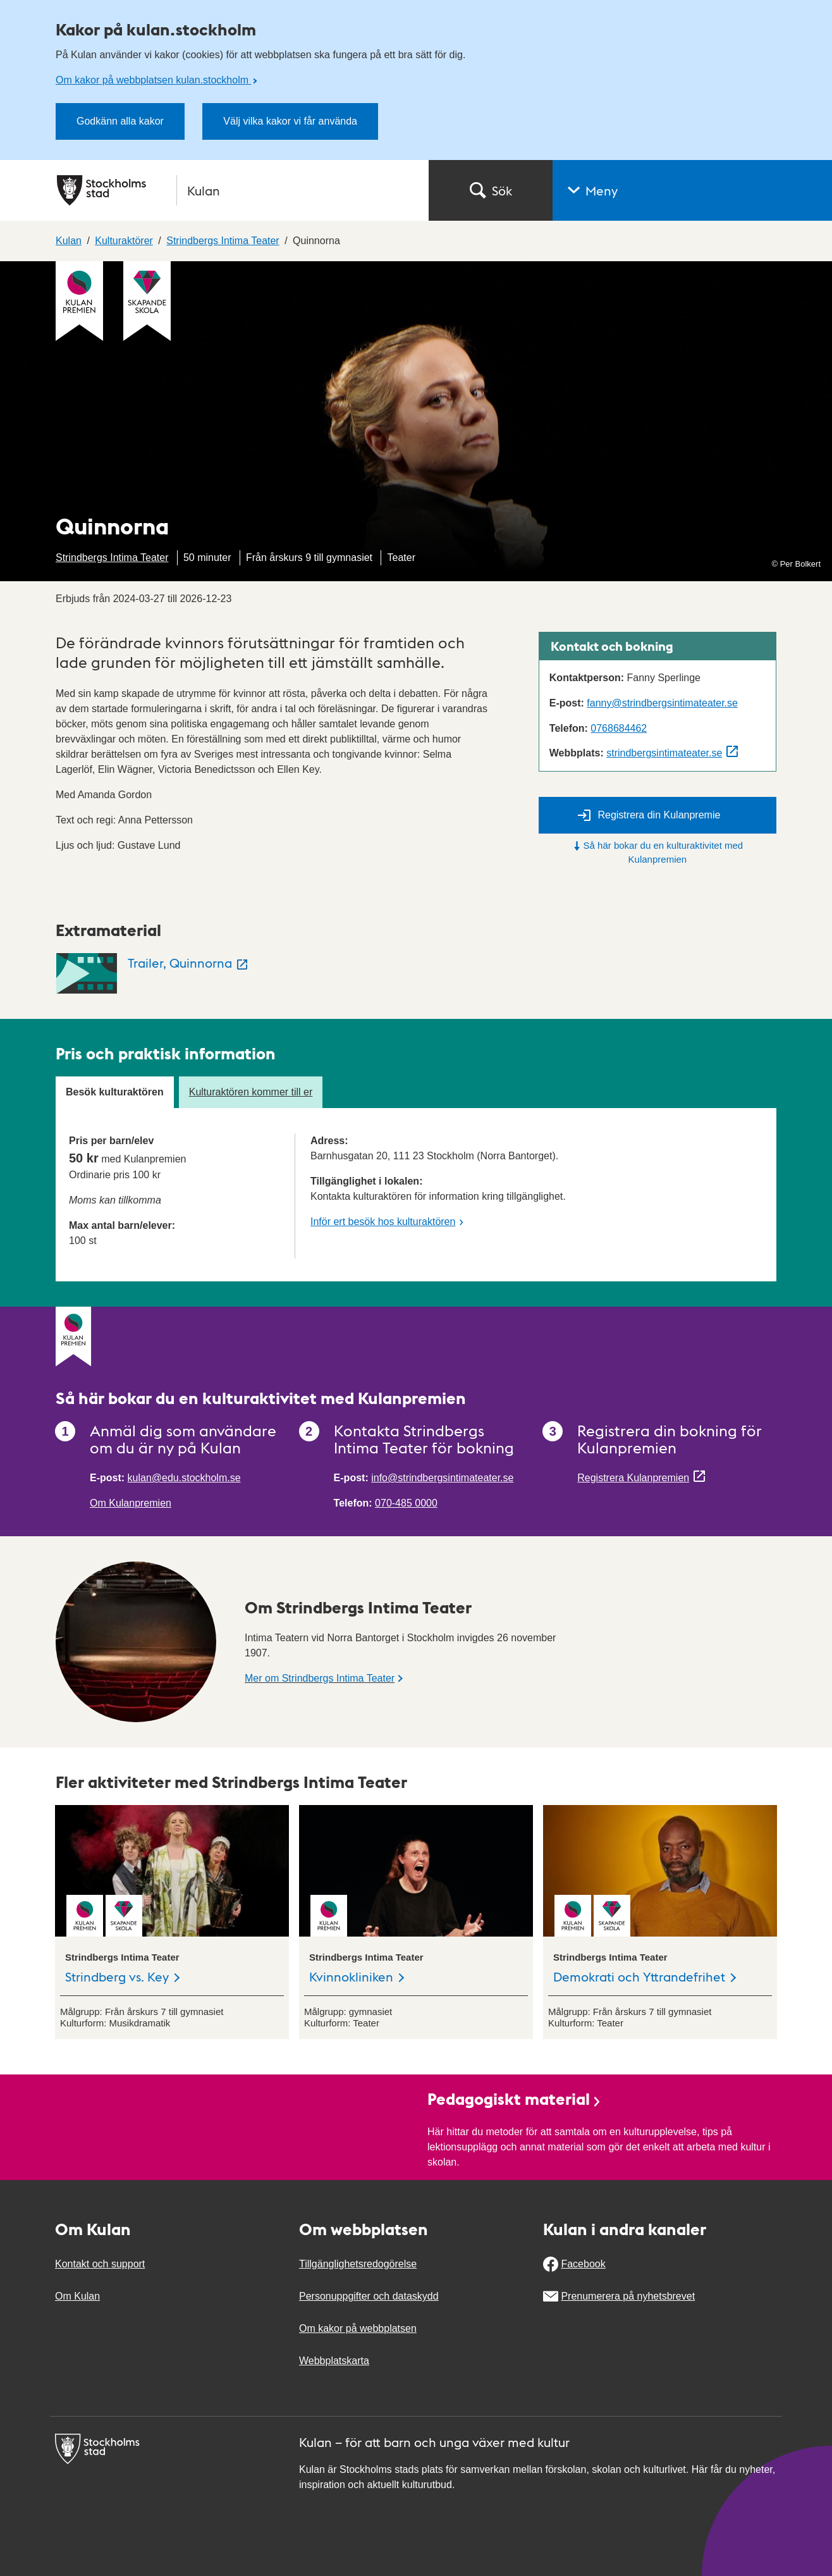 The height and width of the screenshot is (2576, 832). What do you see at coordinates (77, 2296) in the screenshot?
I see `Om Kulan` at bounding box center [77, 2296].